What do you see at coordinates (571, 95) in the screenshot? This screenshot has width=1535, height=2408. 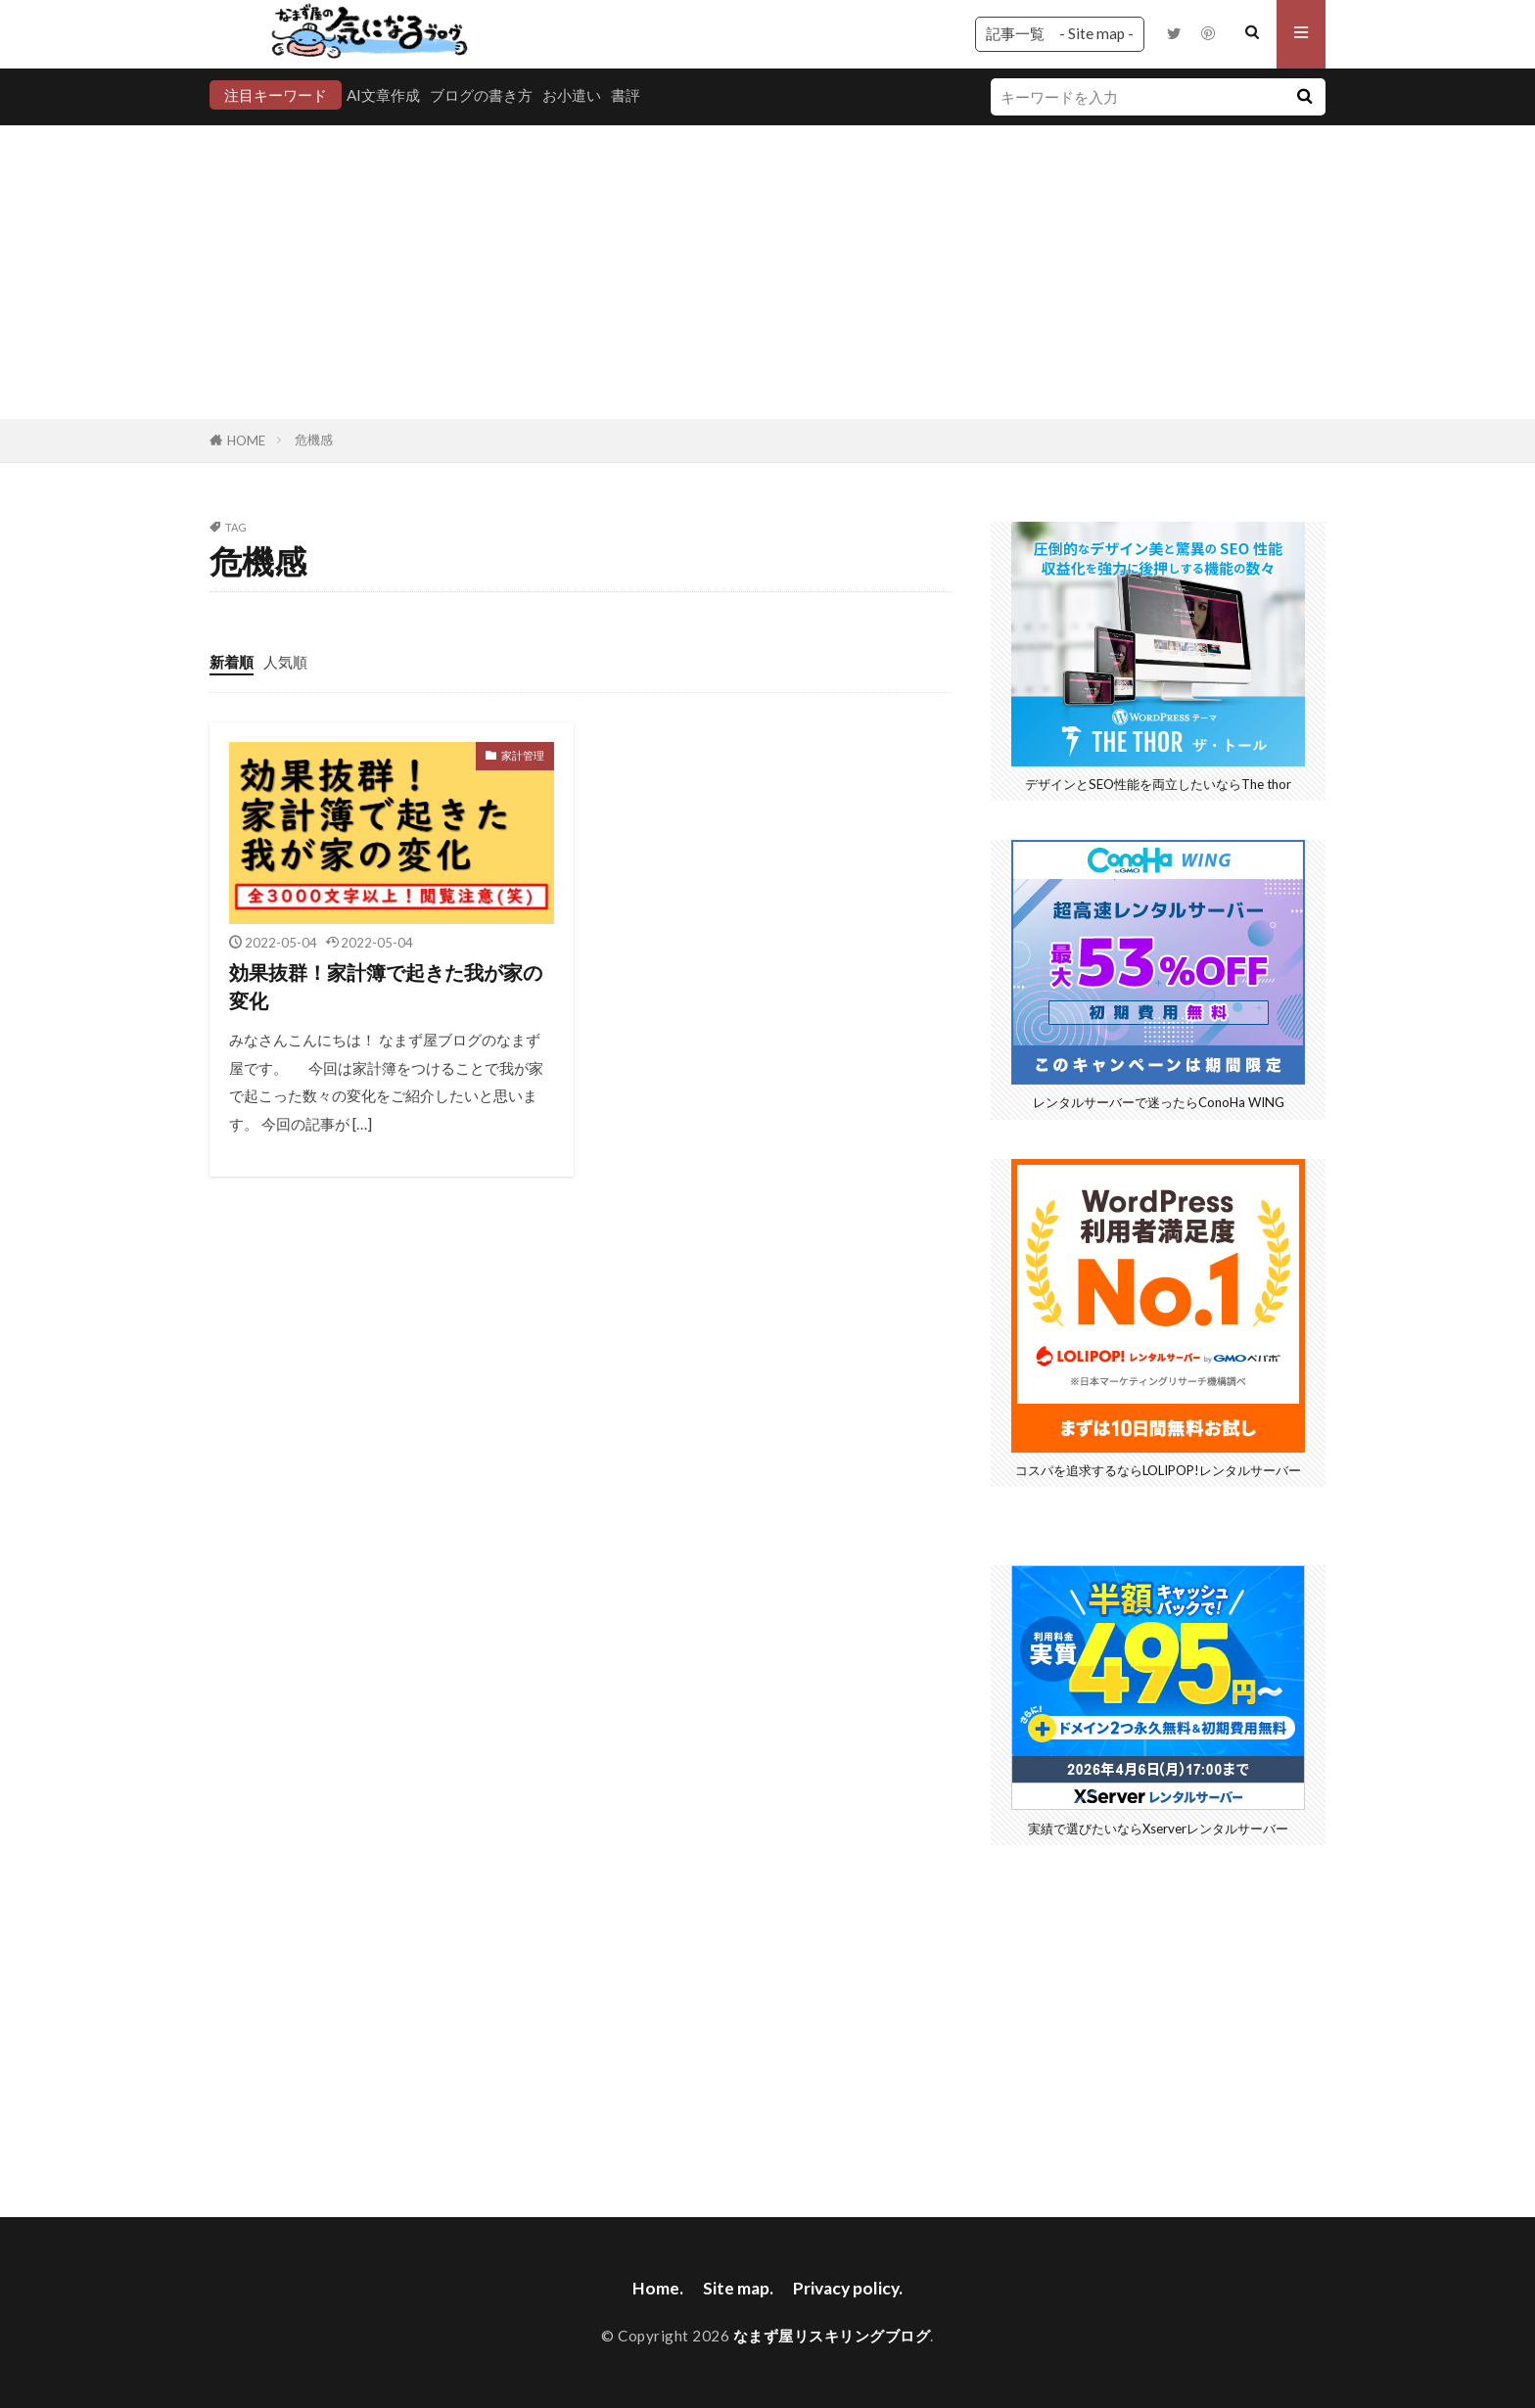 I see `お小遣い` at bounding box center [571, 95].